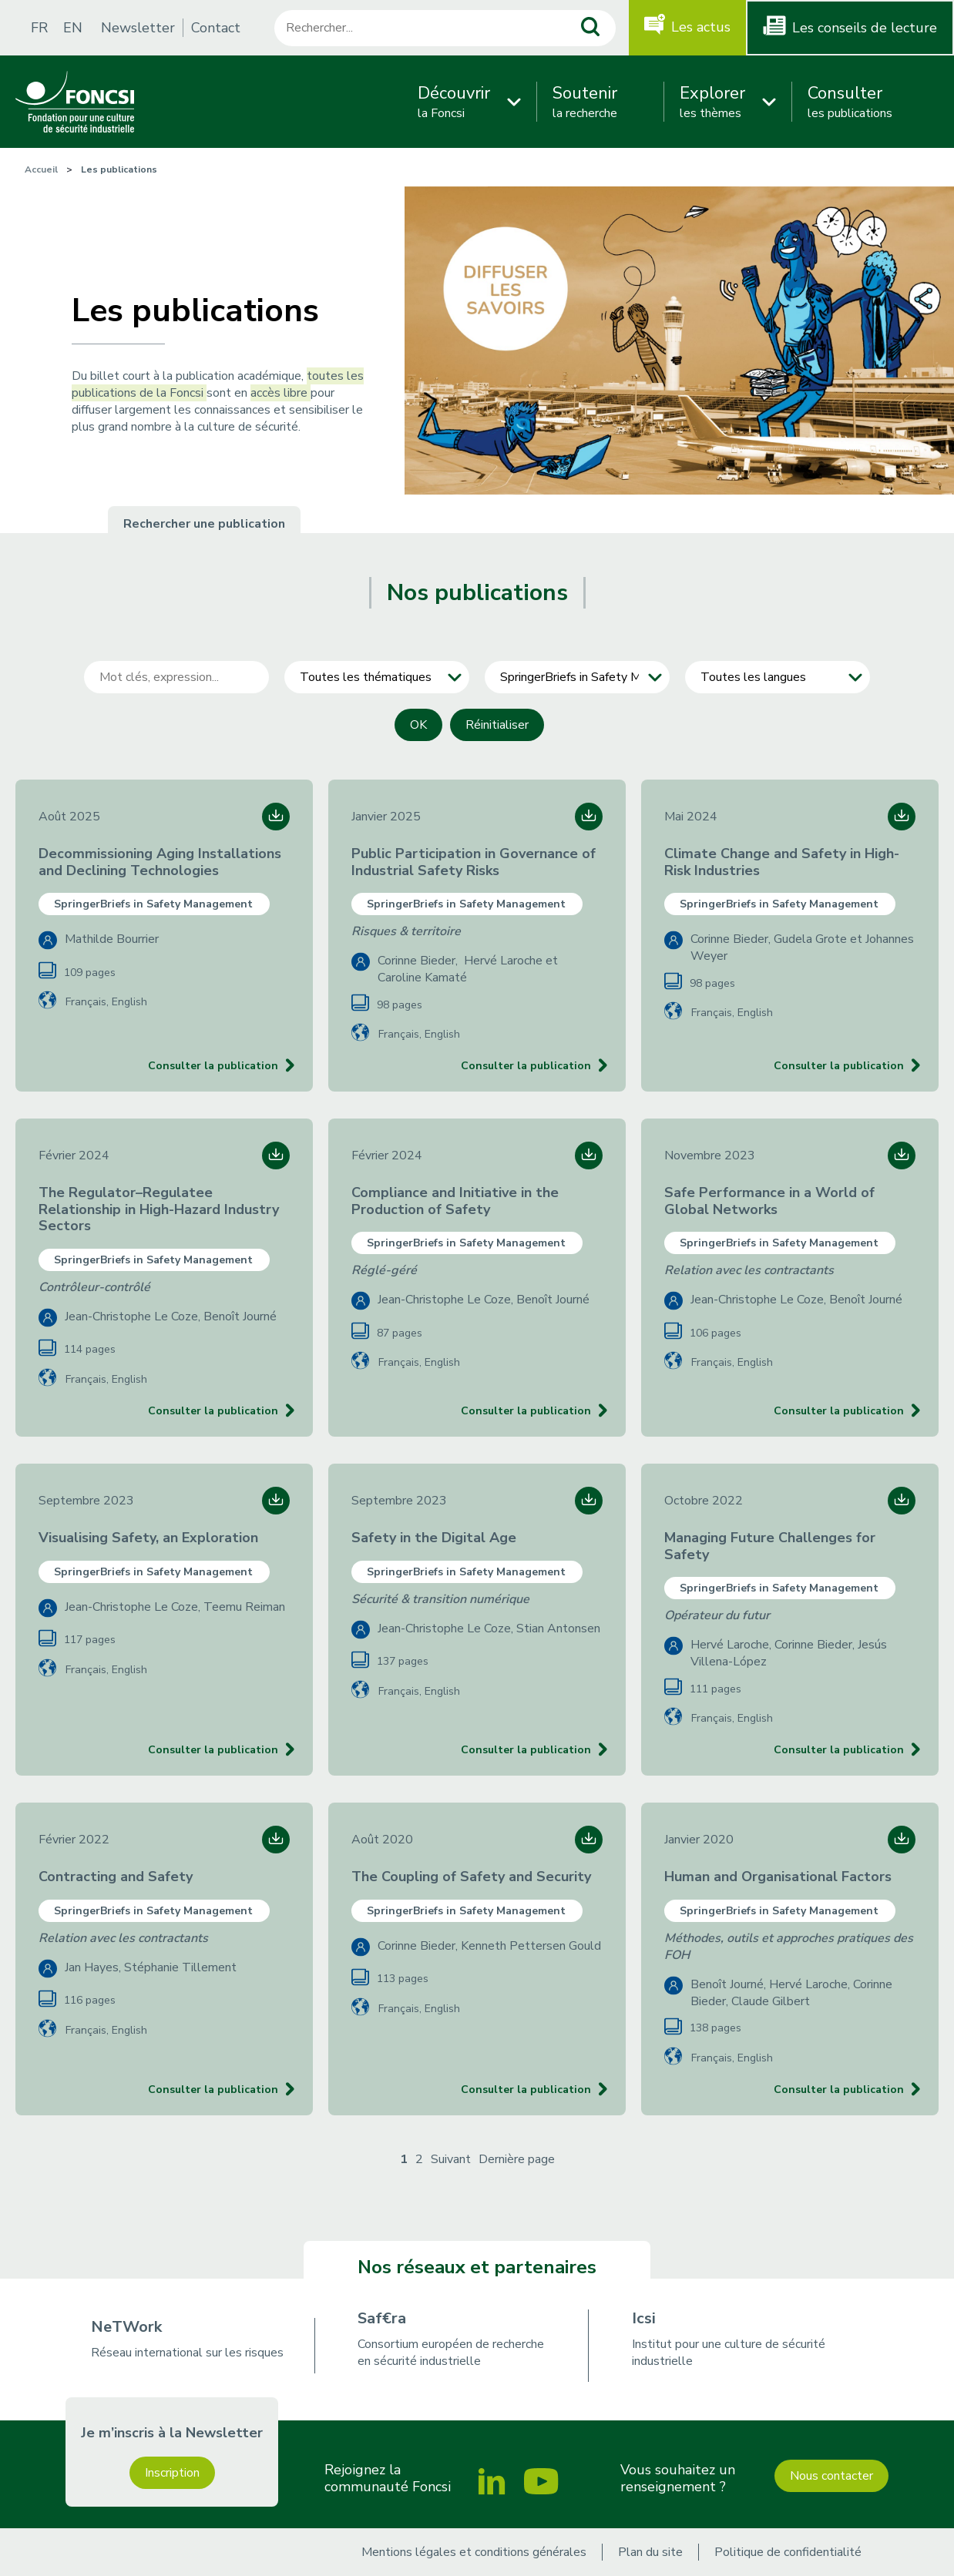 The width and height of the screenshot is (954, 2576). I want to click on Saf€ra, so click(382, 2318).